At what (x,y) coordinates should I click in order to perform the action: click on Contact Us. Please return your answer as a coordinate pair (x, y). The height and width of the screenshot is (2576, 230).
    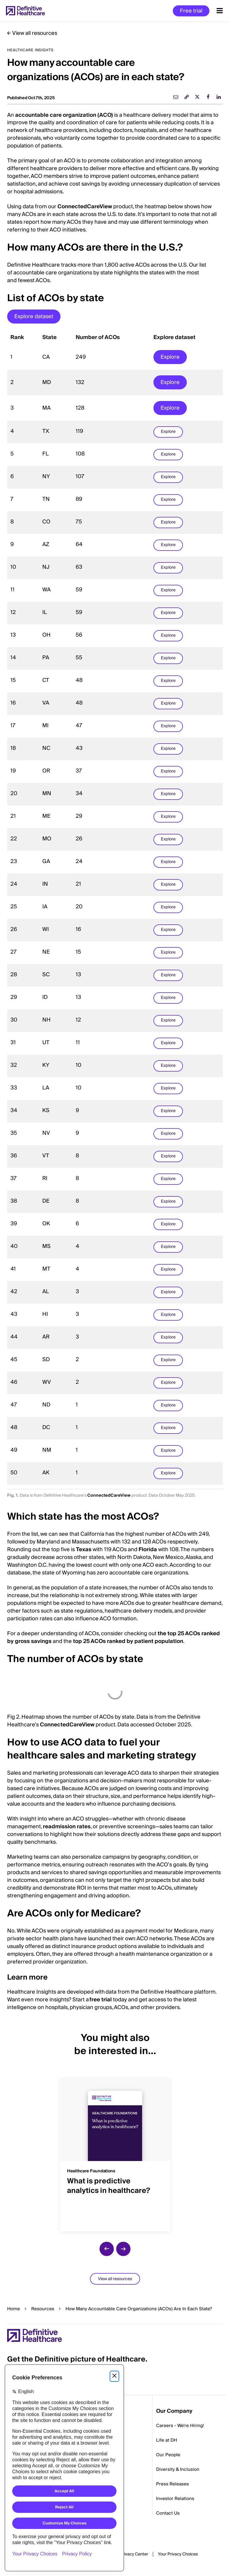
    Looking at the image, I should click on (168, 2513).